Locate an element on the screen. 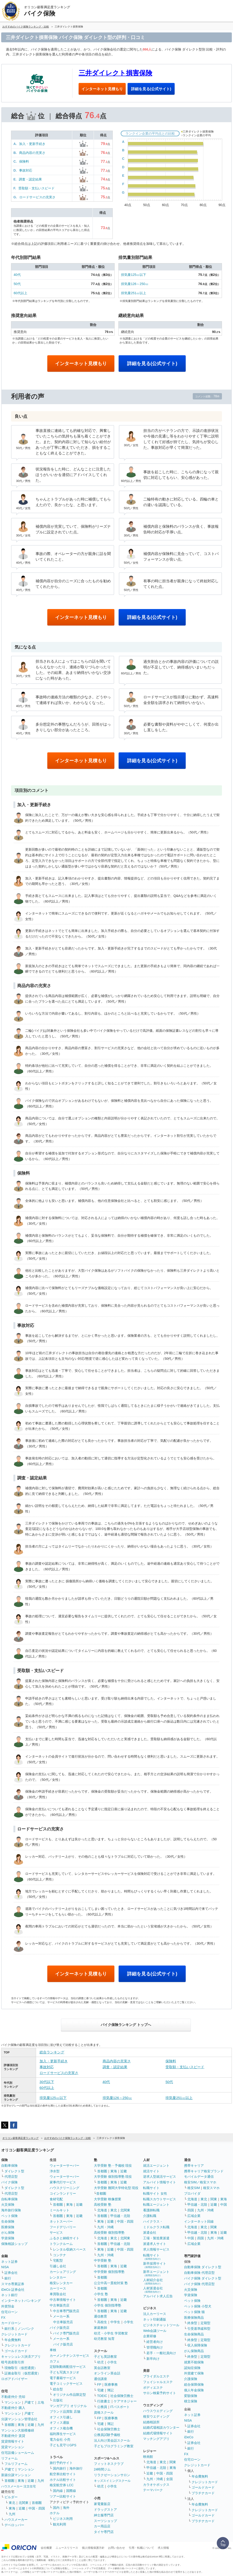 This screenshot has width=233, height=2576. 公務員 is located at coordinates (102, 2407).